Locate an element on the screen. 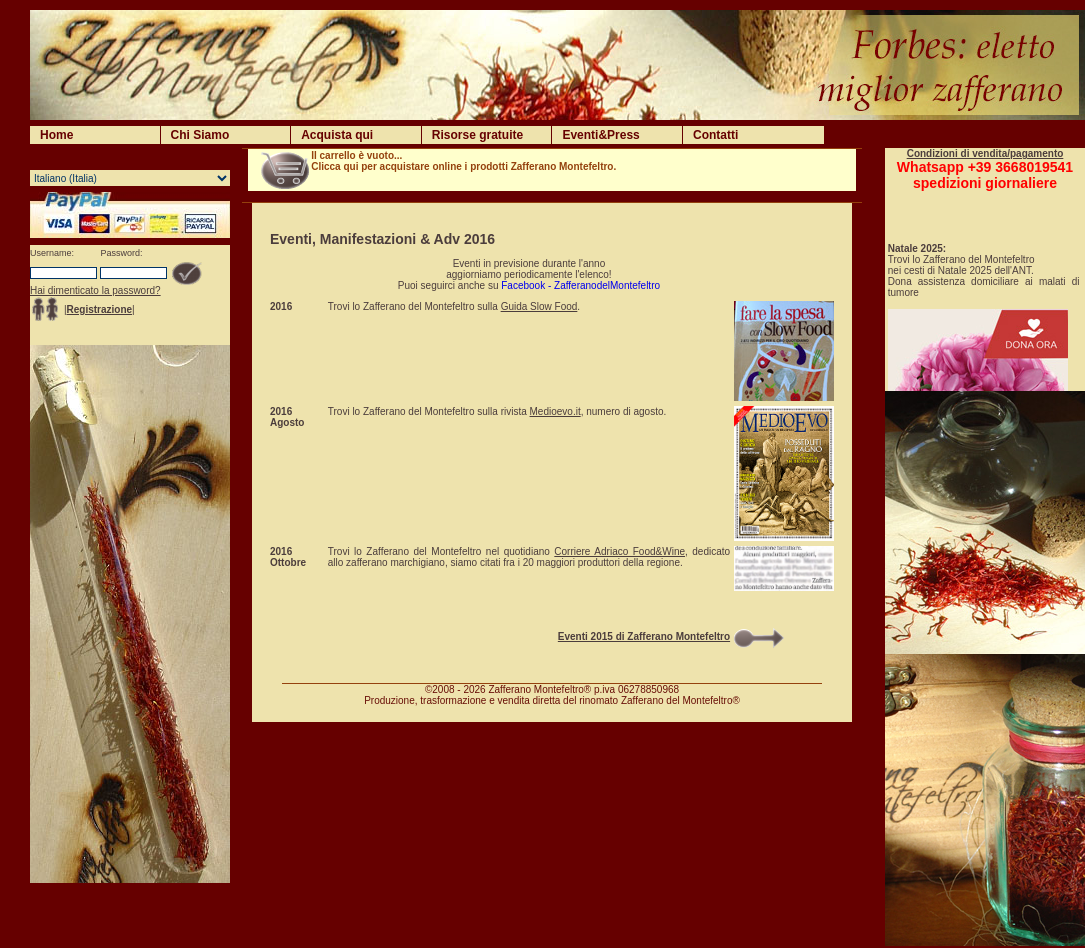 The height and width of the screenshot is (948, 1085). Medioevo.it is located at coordinates (555, 411).